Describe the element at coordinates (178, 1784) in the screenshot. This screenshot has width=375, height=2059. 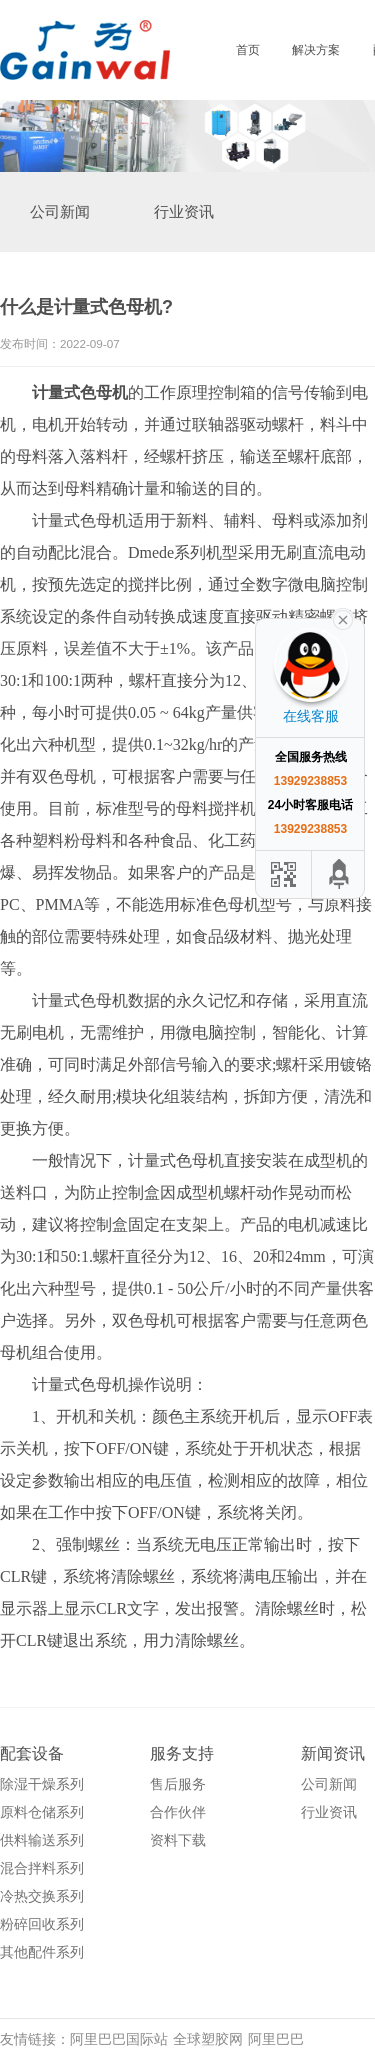
I see `售后服务` at that location.